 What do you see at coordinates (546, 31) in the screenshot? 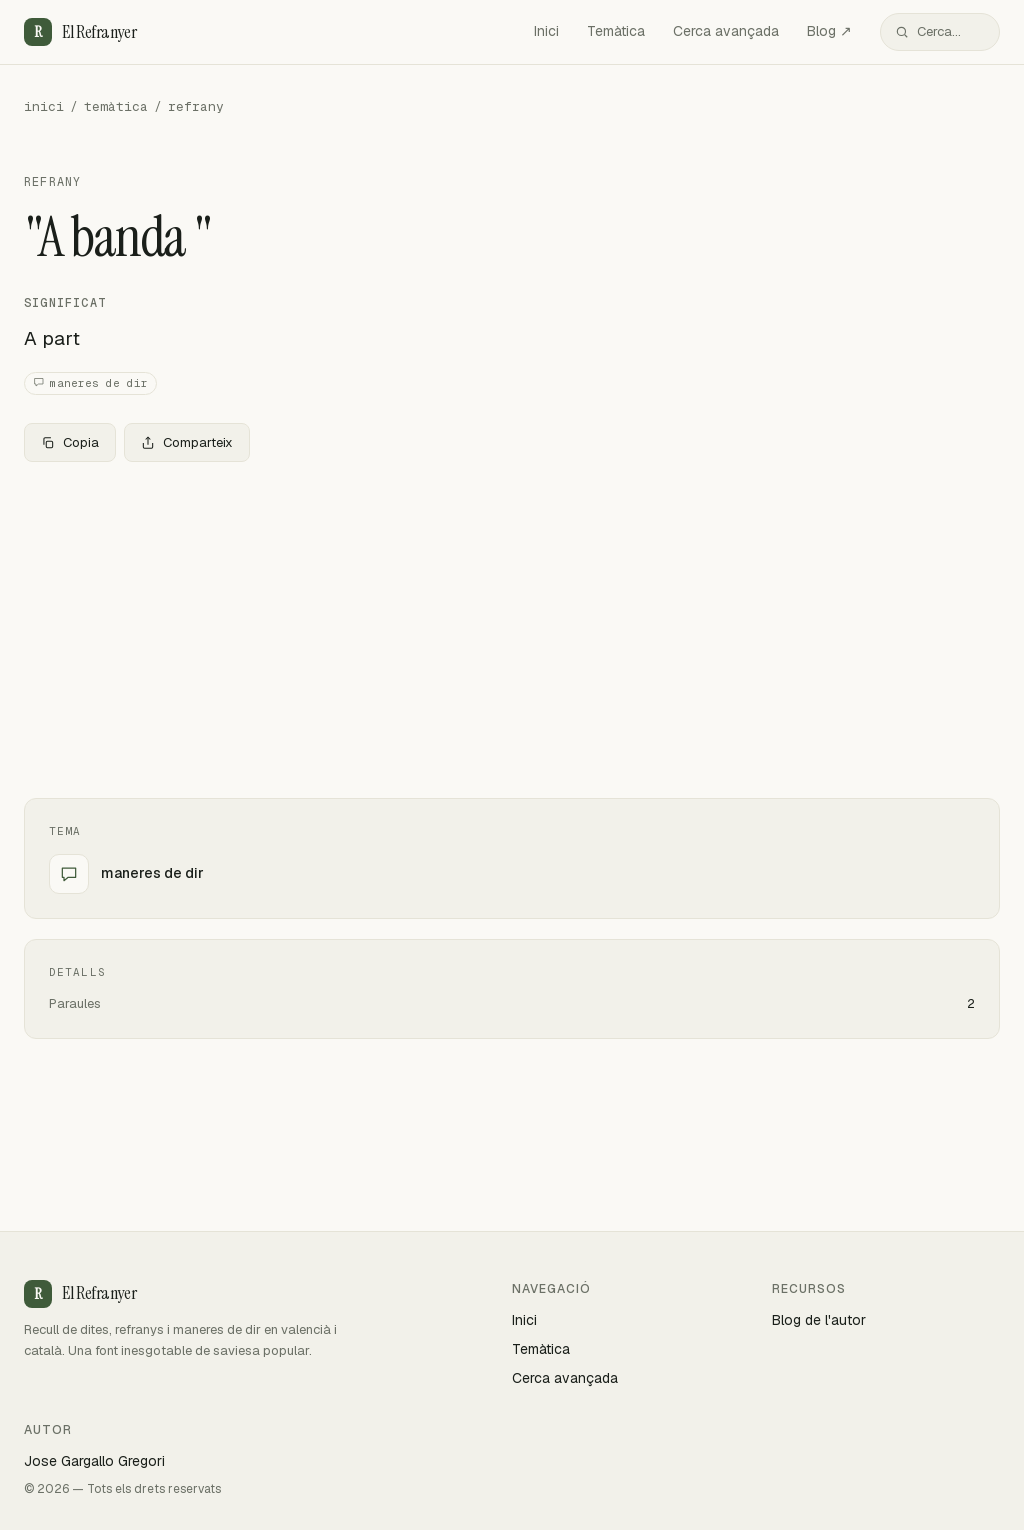
I see `Inici` at bounding box center [546, 31].